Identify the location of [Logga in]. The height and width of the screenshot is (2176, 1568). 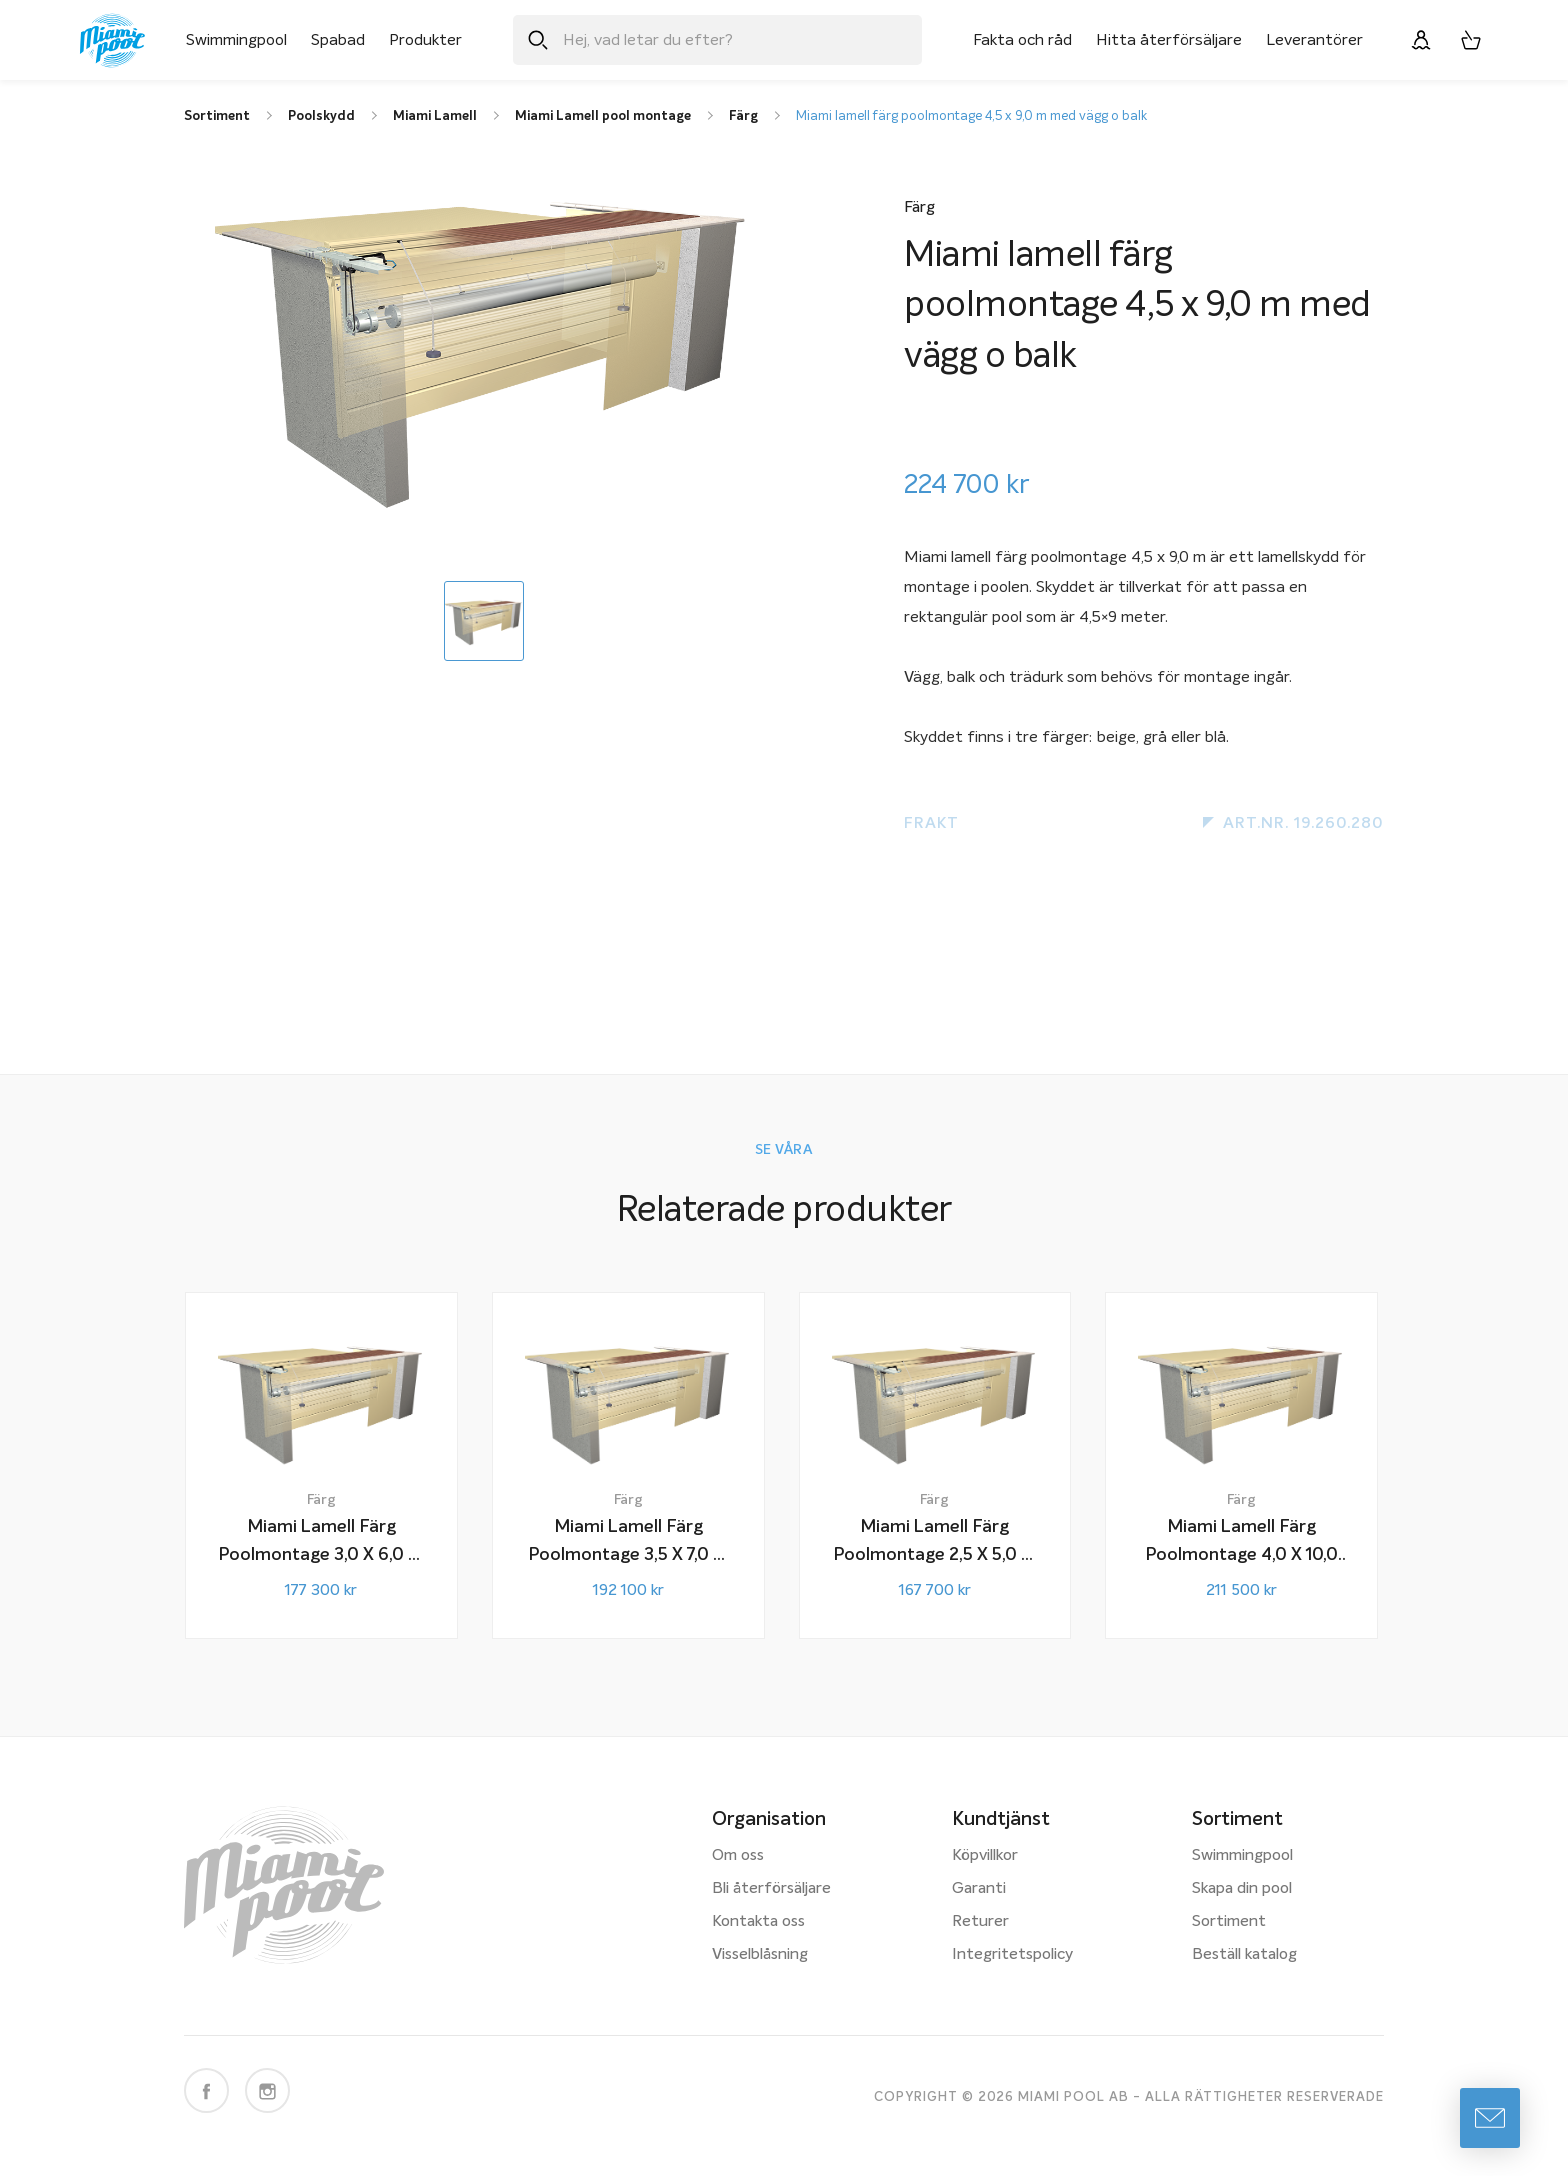
(1421, 40).